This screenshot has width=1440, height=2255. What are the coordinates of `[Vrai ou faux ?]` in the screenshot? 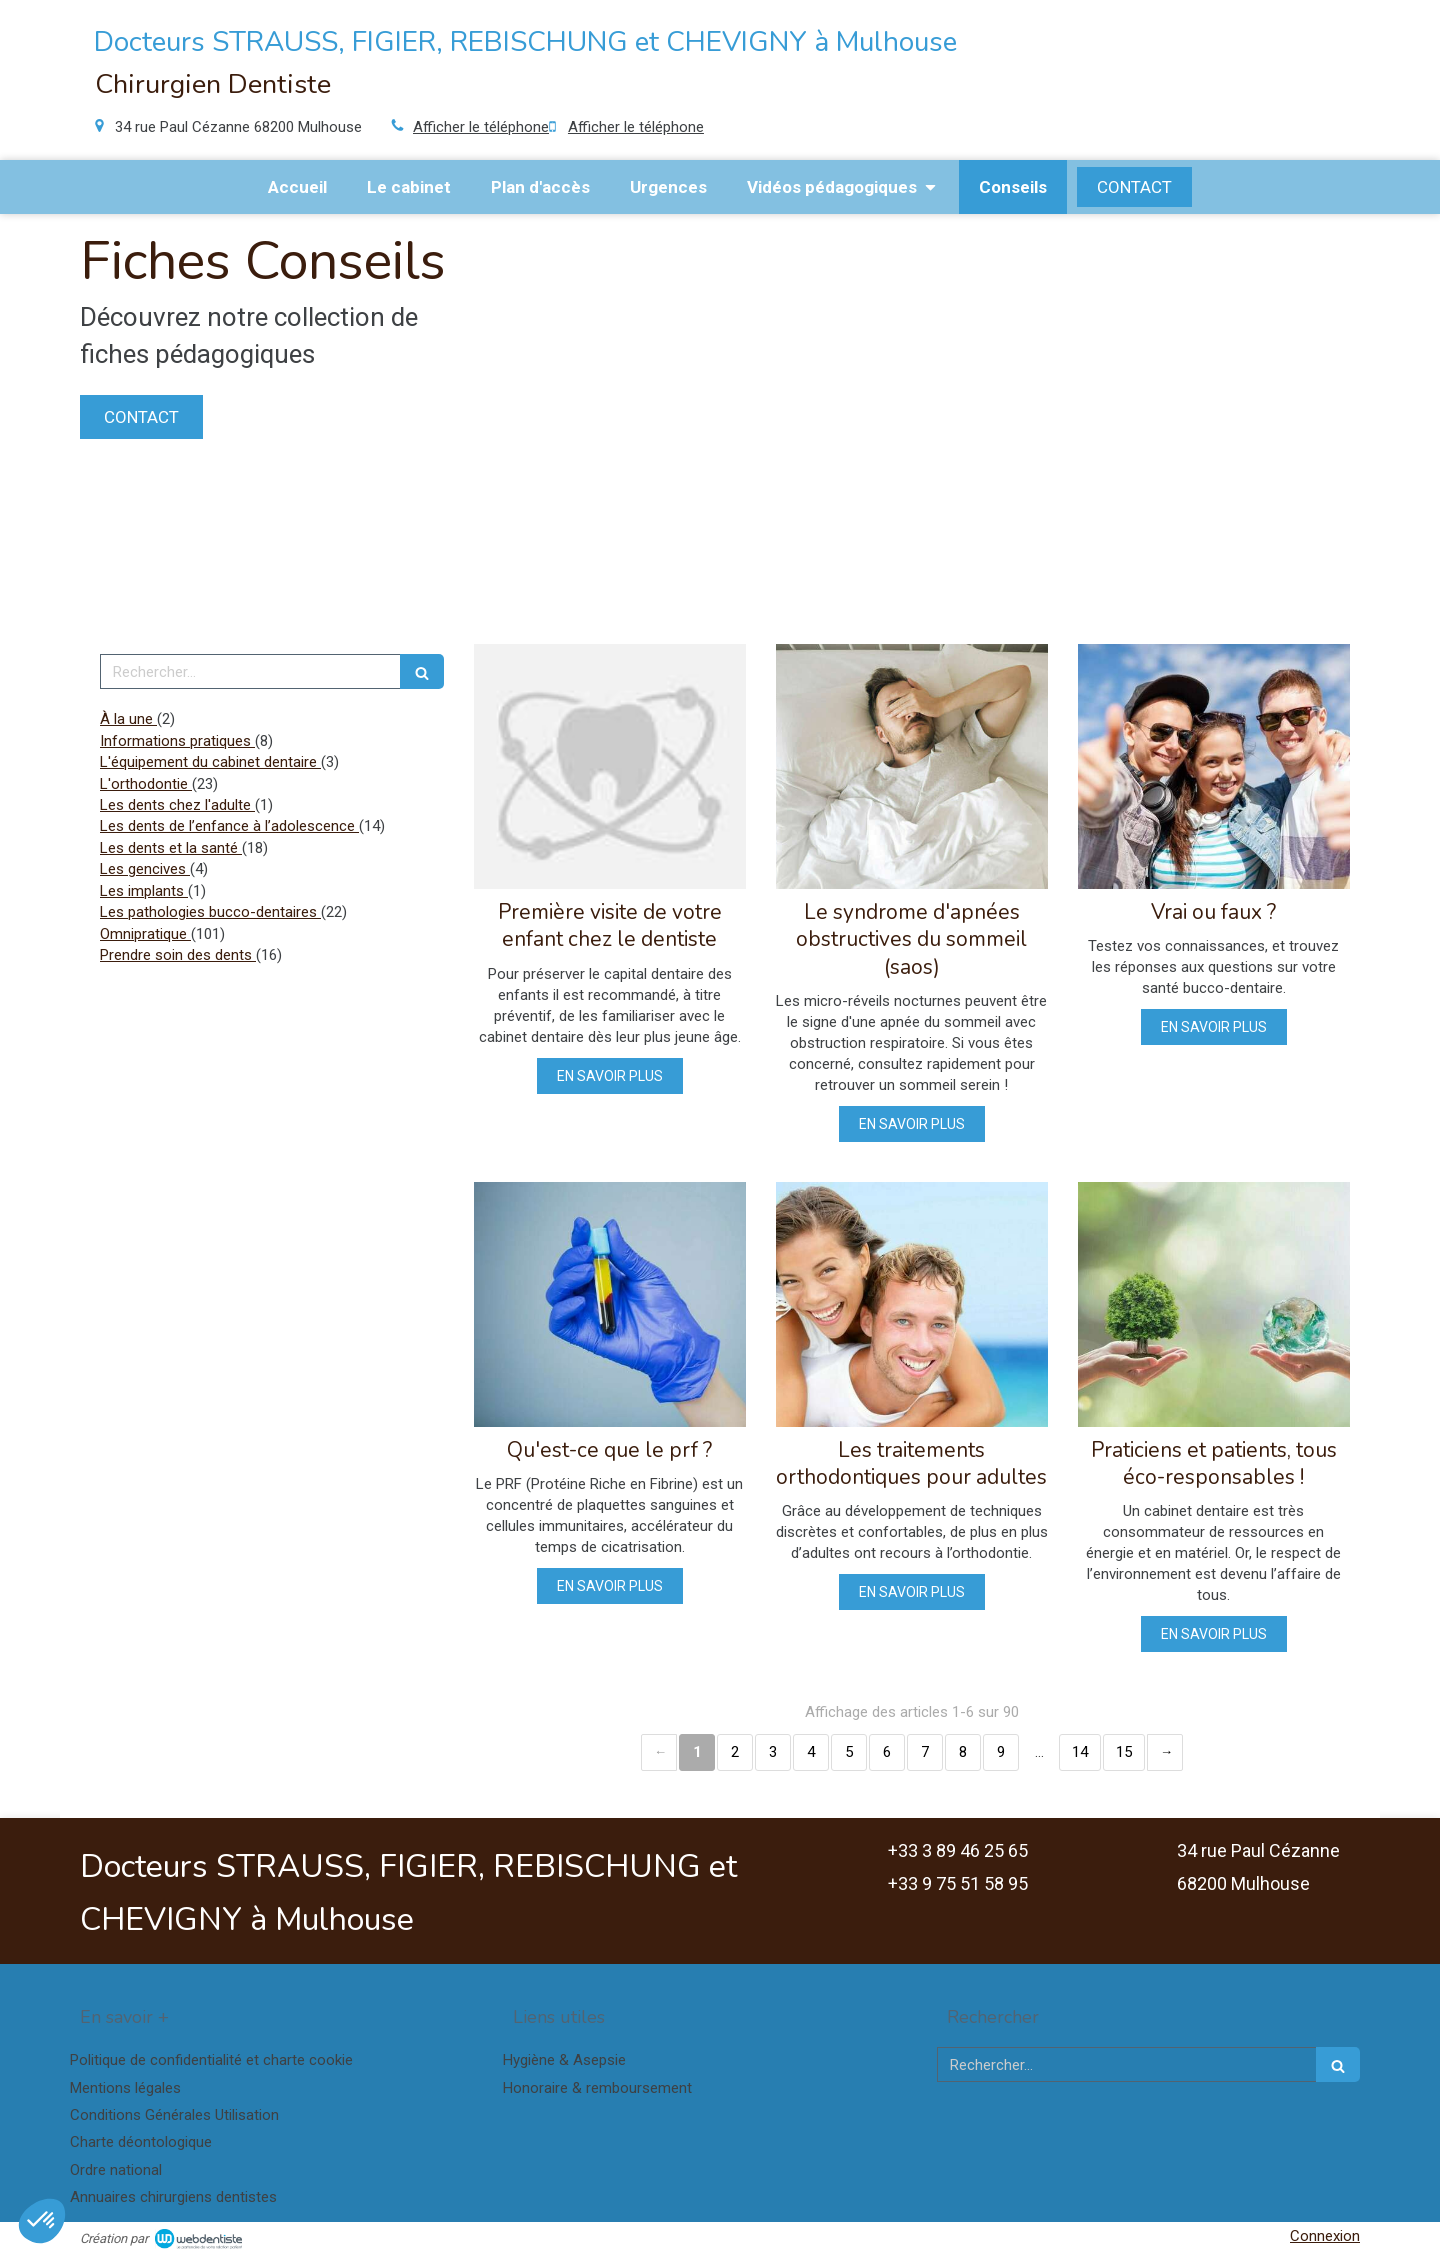 It's located at (1214, 766).